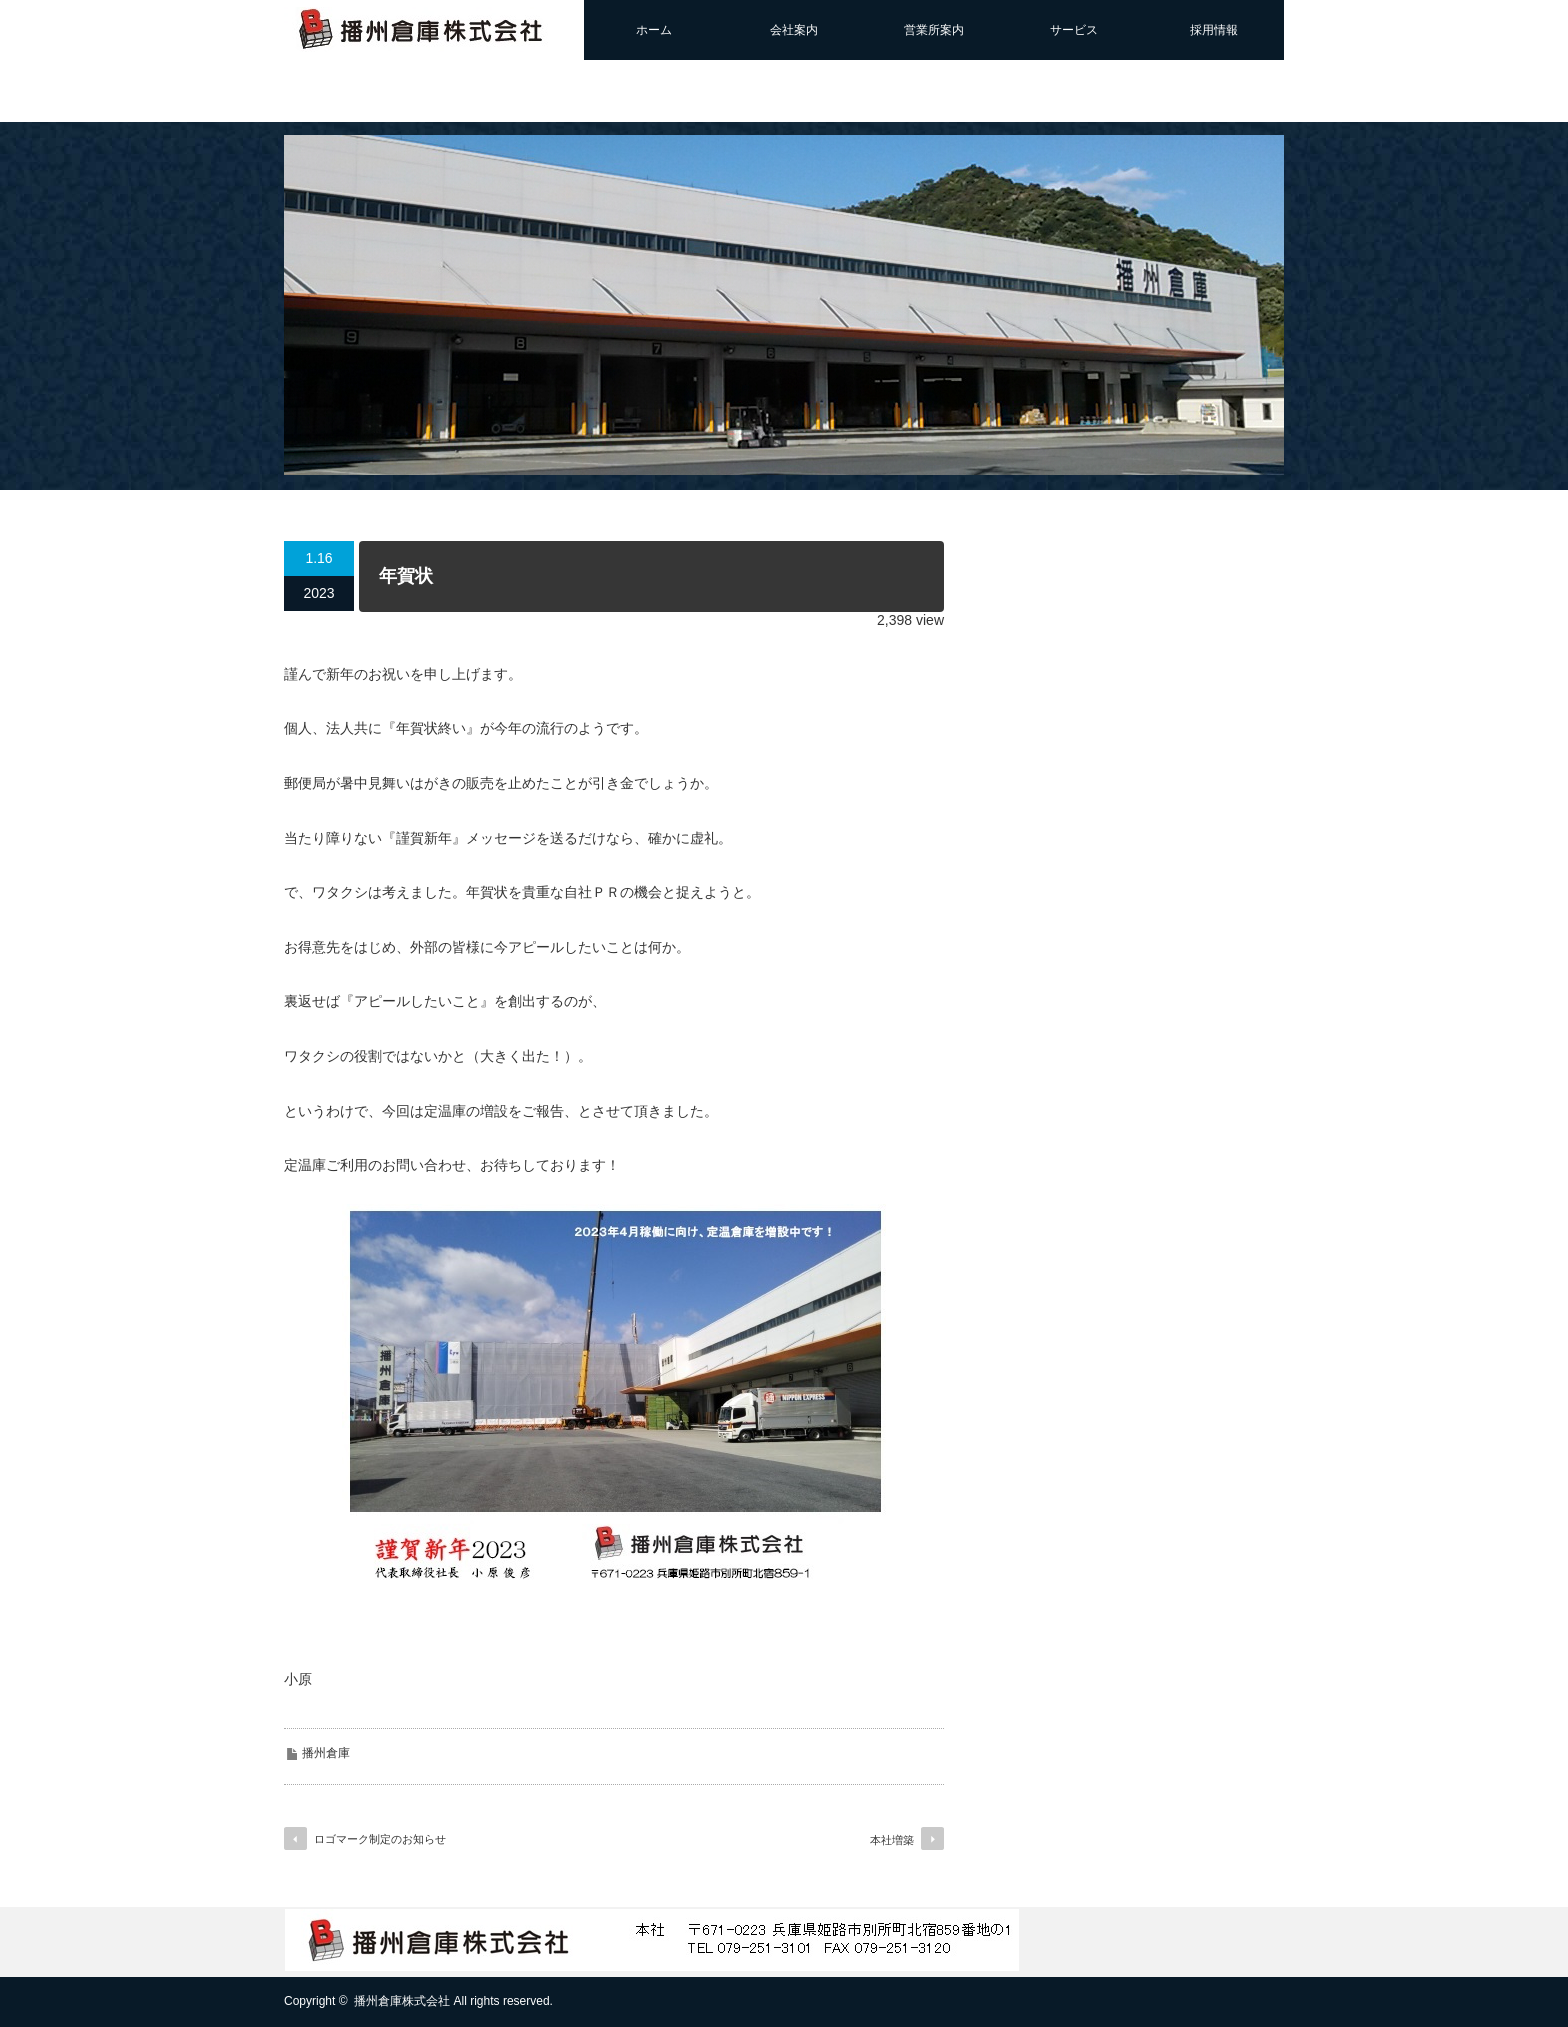 The height and width of the screenshot is (2027, 1568). I want to click on 会社案内, so click(794, 30).